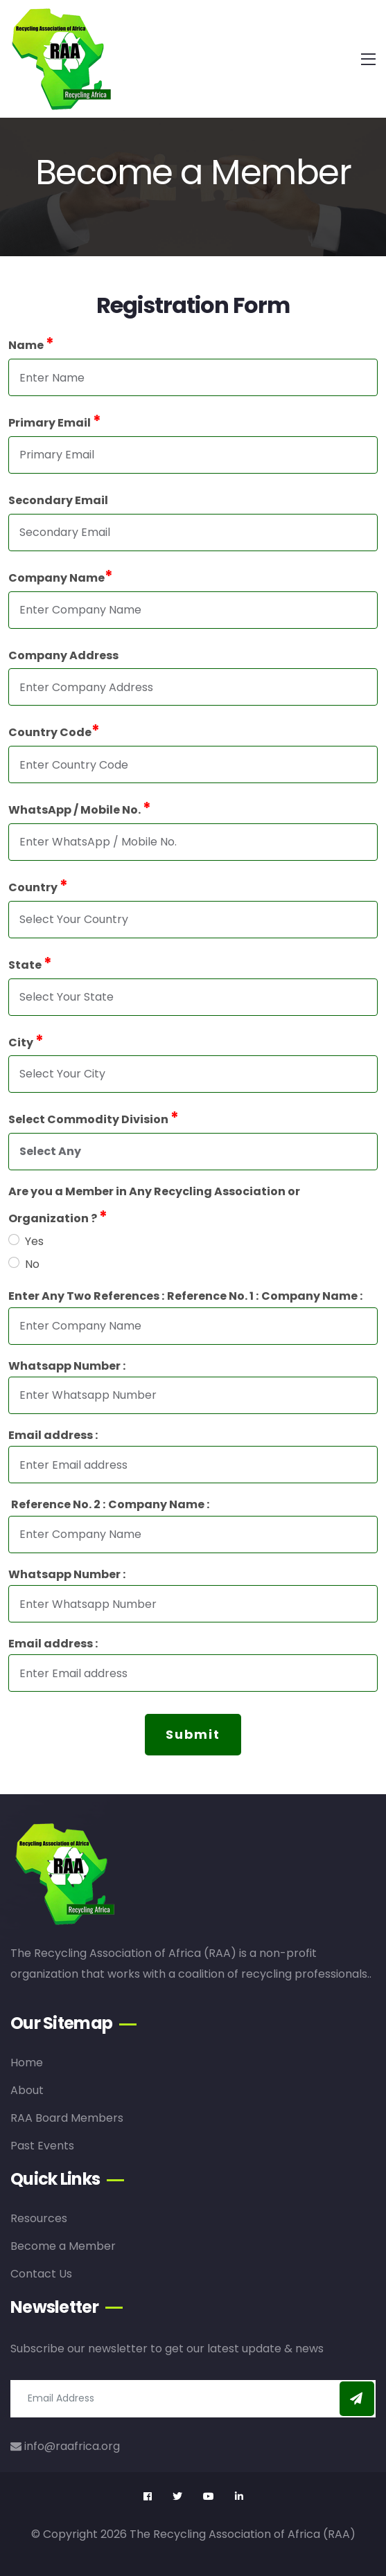 This screenshot has width=386, height=2576. Describe the element at coordinates (63, 2246) in the screenshot. I see `Become a Member` at that location.